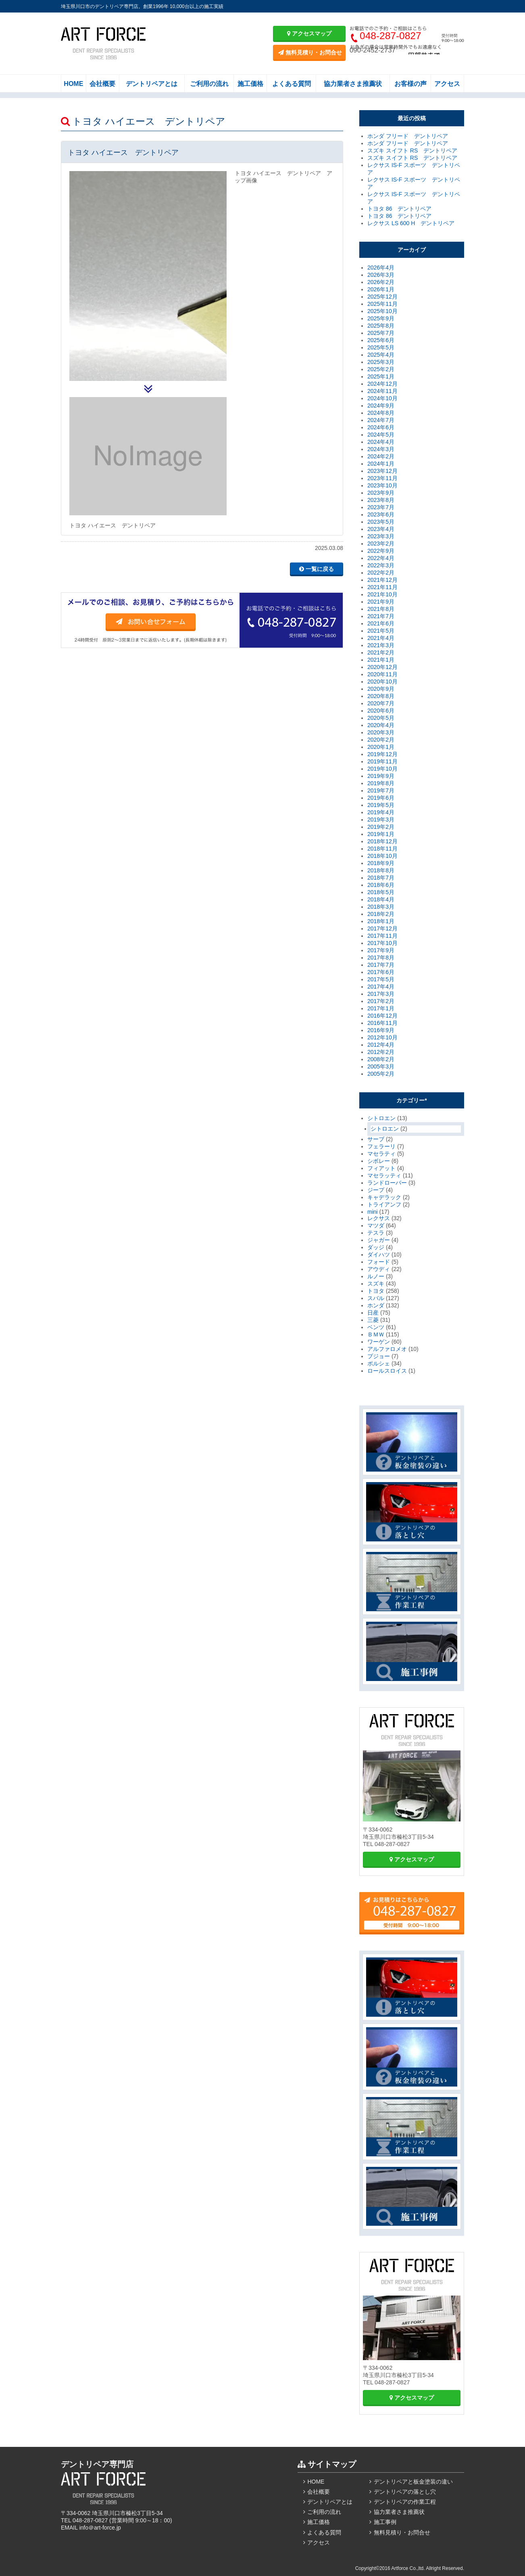 The height and width of the screenshot is (2576, 525). What do you see at coordinates (380, 921) in the screenshot?
I see `2018年1月` at bounding box center [380, 921].